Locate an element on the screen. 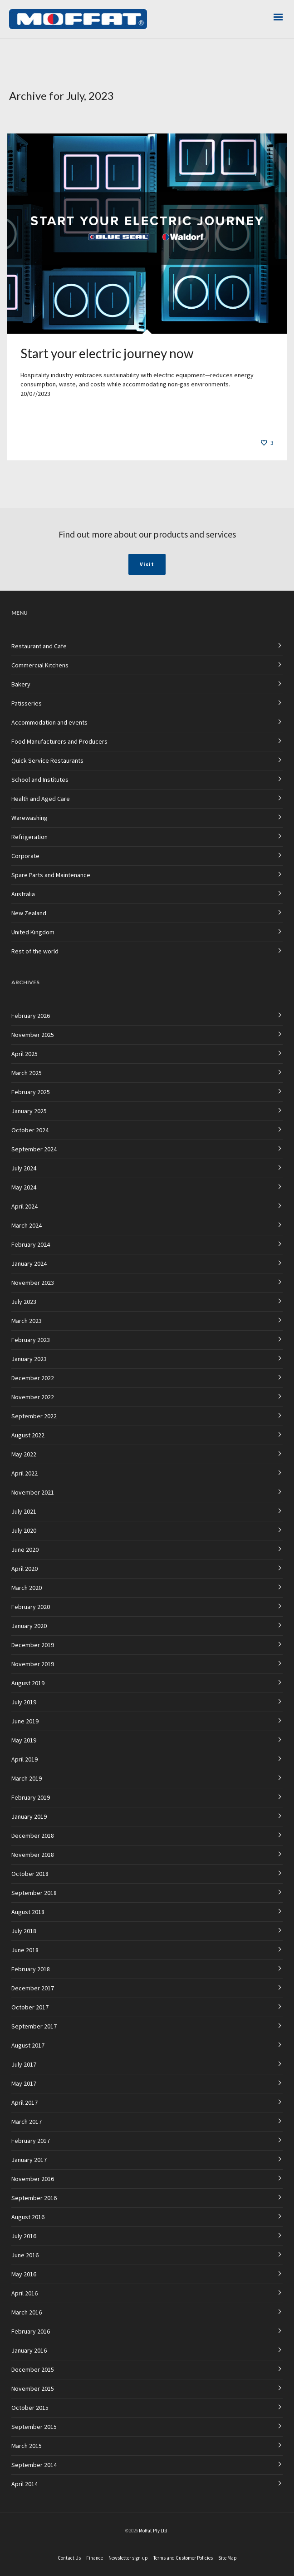 The image size is (294, 2576). August 2019 is located at coordinates (27, 1683).